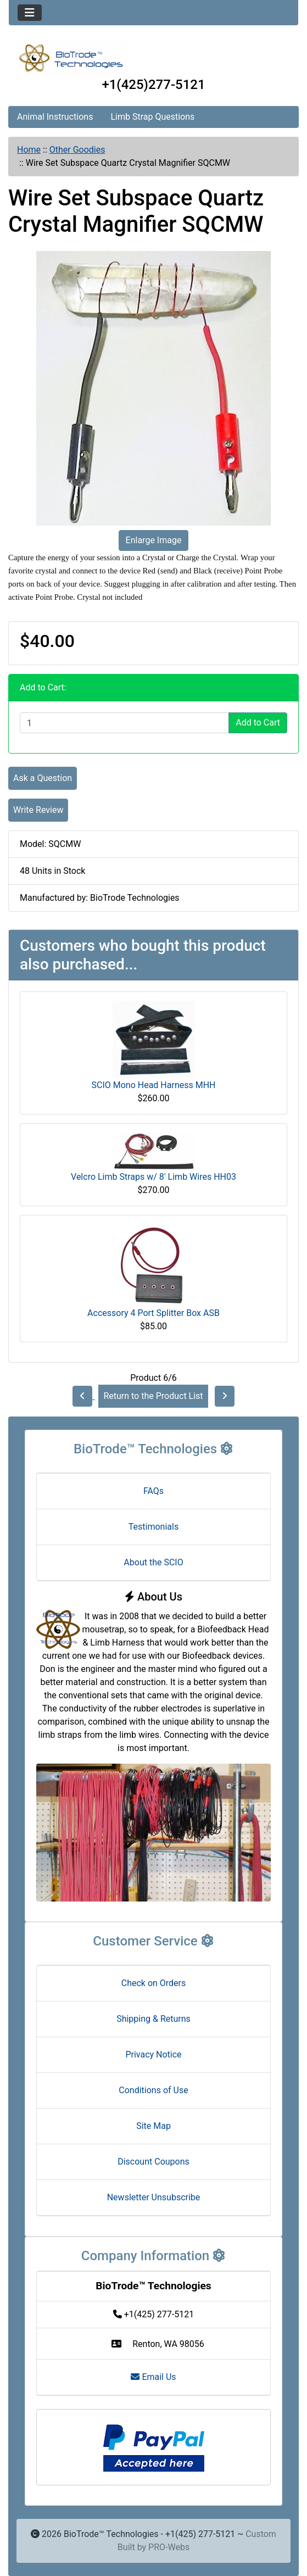 This screenshot has width=307, height=2576. I want to click on Shipping & Returns, so click(153, 2019).